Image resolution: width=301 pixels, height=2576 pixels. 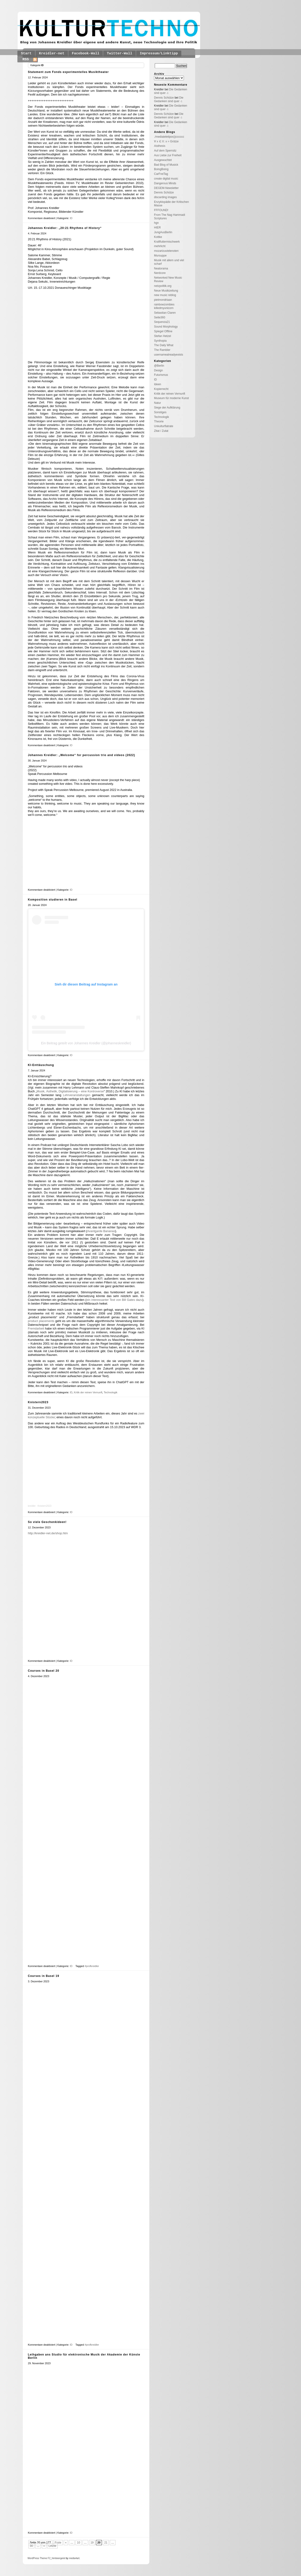 I want to click on Unkulturflatrate, so click(x=163, y=426).